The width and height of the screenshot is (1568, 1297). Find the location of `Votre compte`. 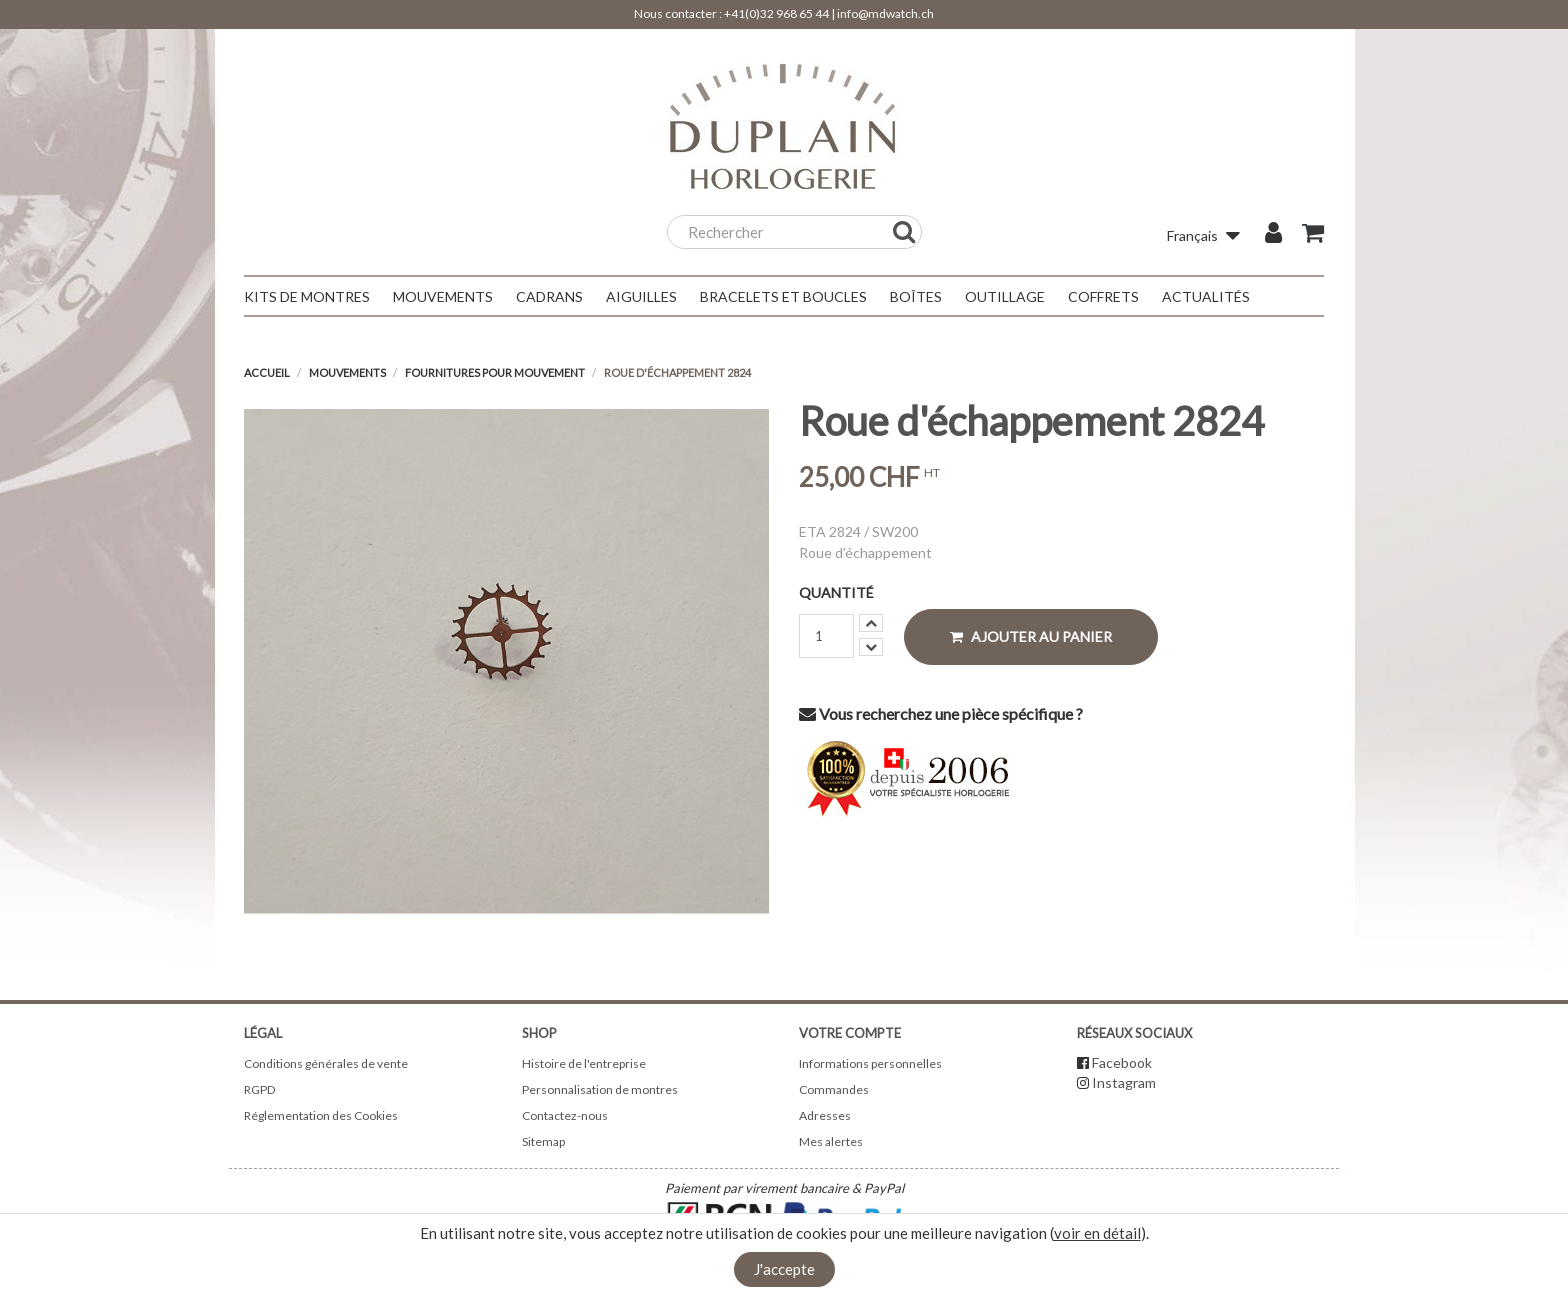

Votre compte is located at coordinates (850, 1033).